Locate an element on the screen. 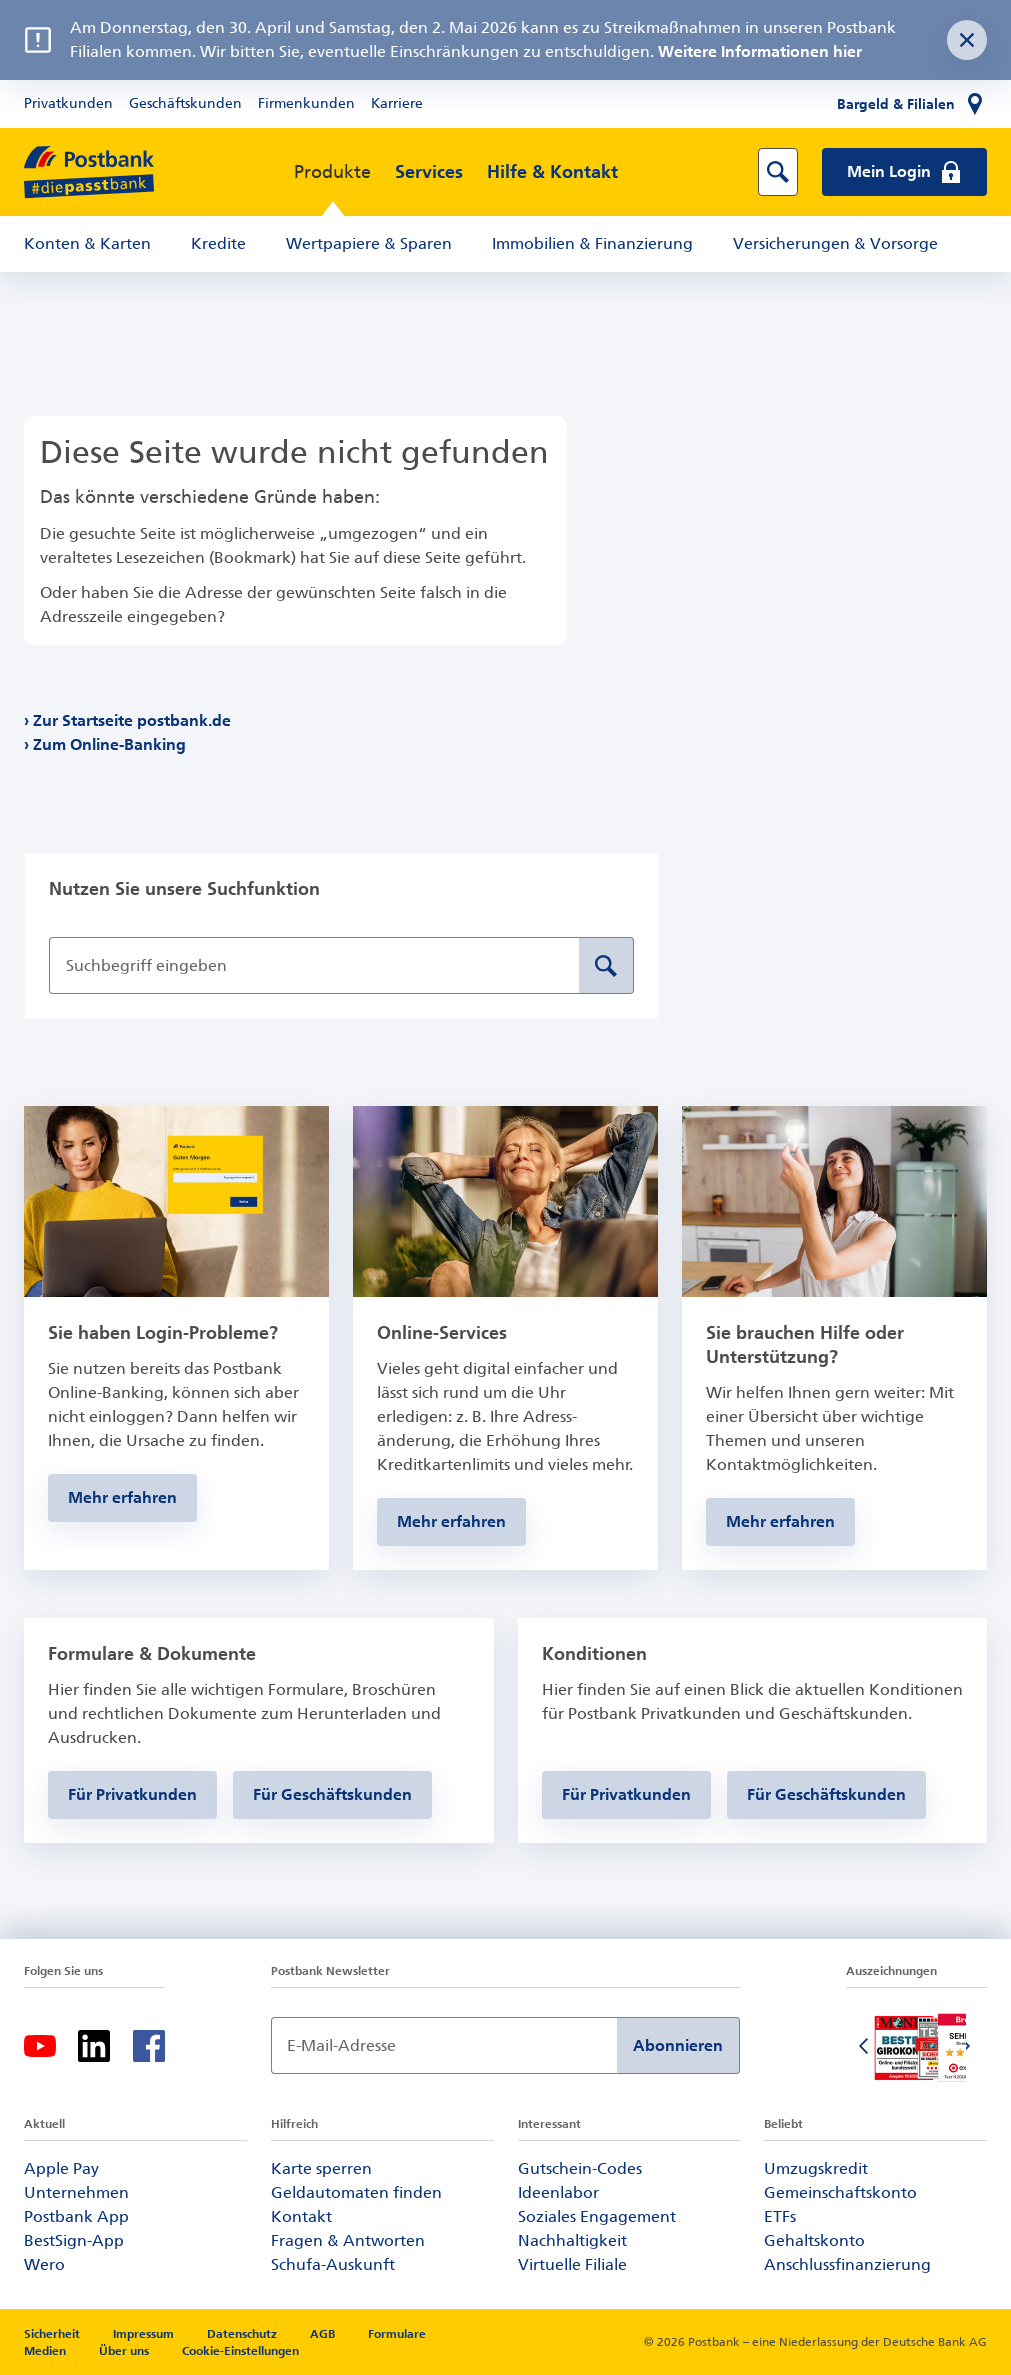 This screenshot has width=1011, height=2375. Impressum is located at coordinates (145, 2334).